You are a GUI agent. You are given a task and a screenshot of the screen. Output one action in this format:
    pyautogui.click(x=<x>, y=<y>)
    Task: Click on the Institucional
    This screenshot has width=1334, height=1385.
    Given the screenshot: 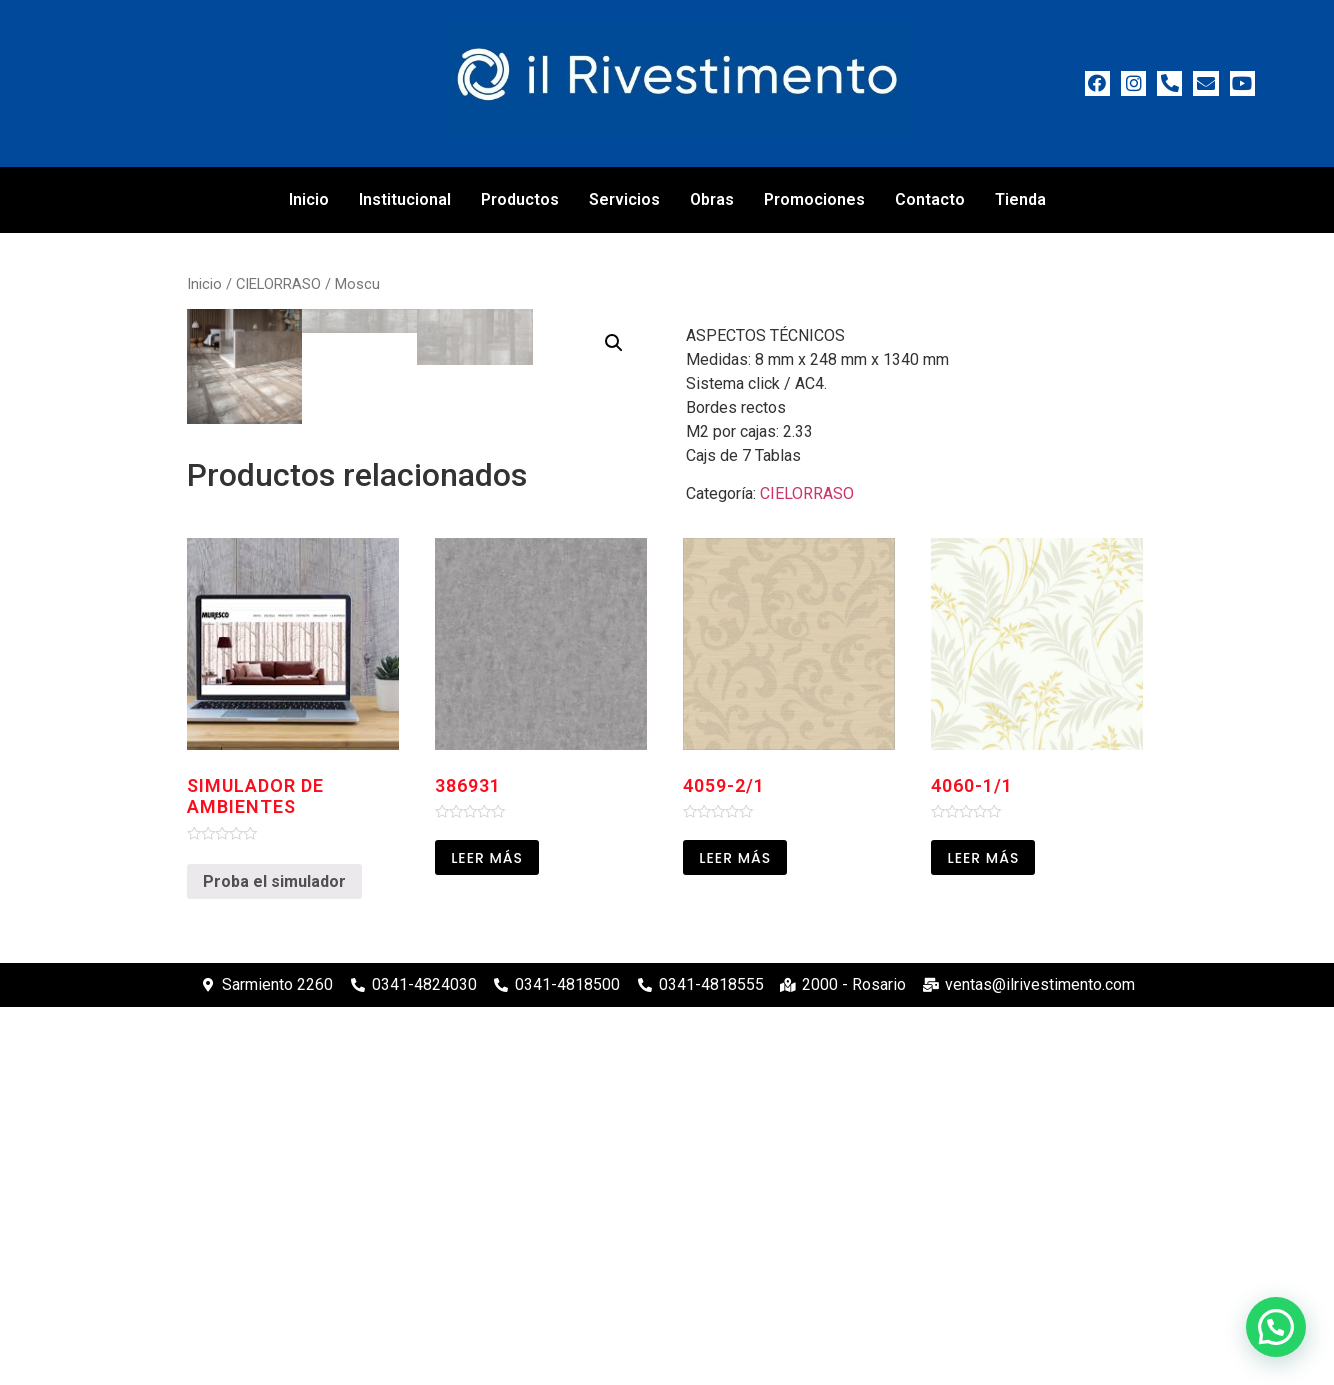 What is the action you would take?
    pyautogui.click(x=405, y=199)
    